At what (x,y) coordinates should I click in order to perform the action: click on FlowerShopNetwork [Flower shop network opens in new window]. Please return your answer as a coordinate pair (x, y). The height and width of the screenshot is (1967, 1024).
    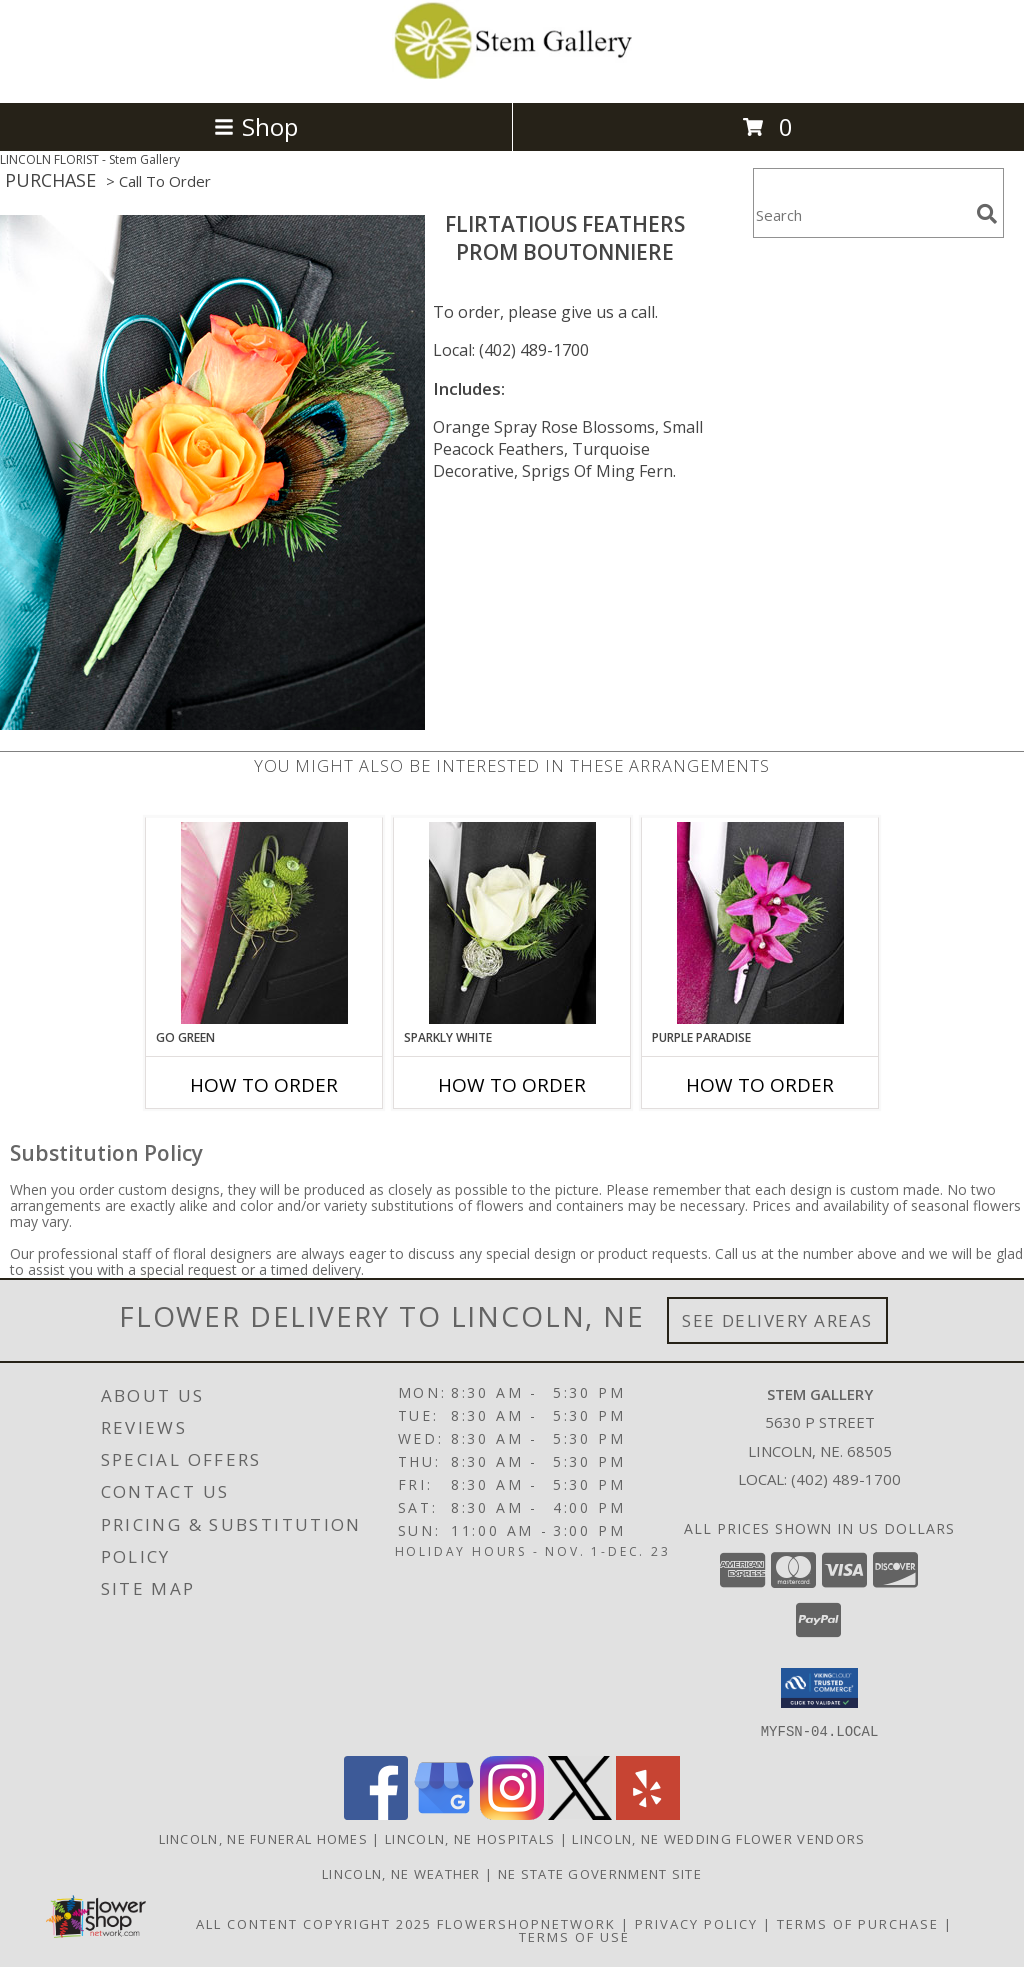
    Looking at the image, I should click on (526, 1923).